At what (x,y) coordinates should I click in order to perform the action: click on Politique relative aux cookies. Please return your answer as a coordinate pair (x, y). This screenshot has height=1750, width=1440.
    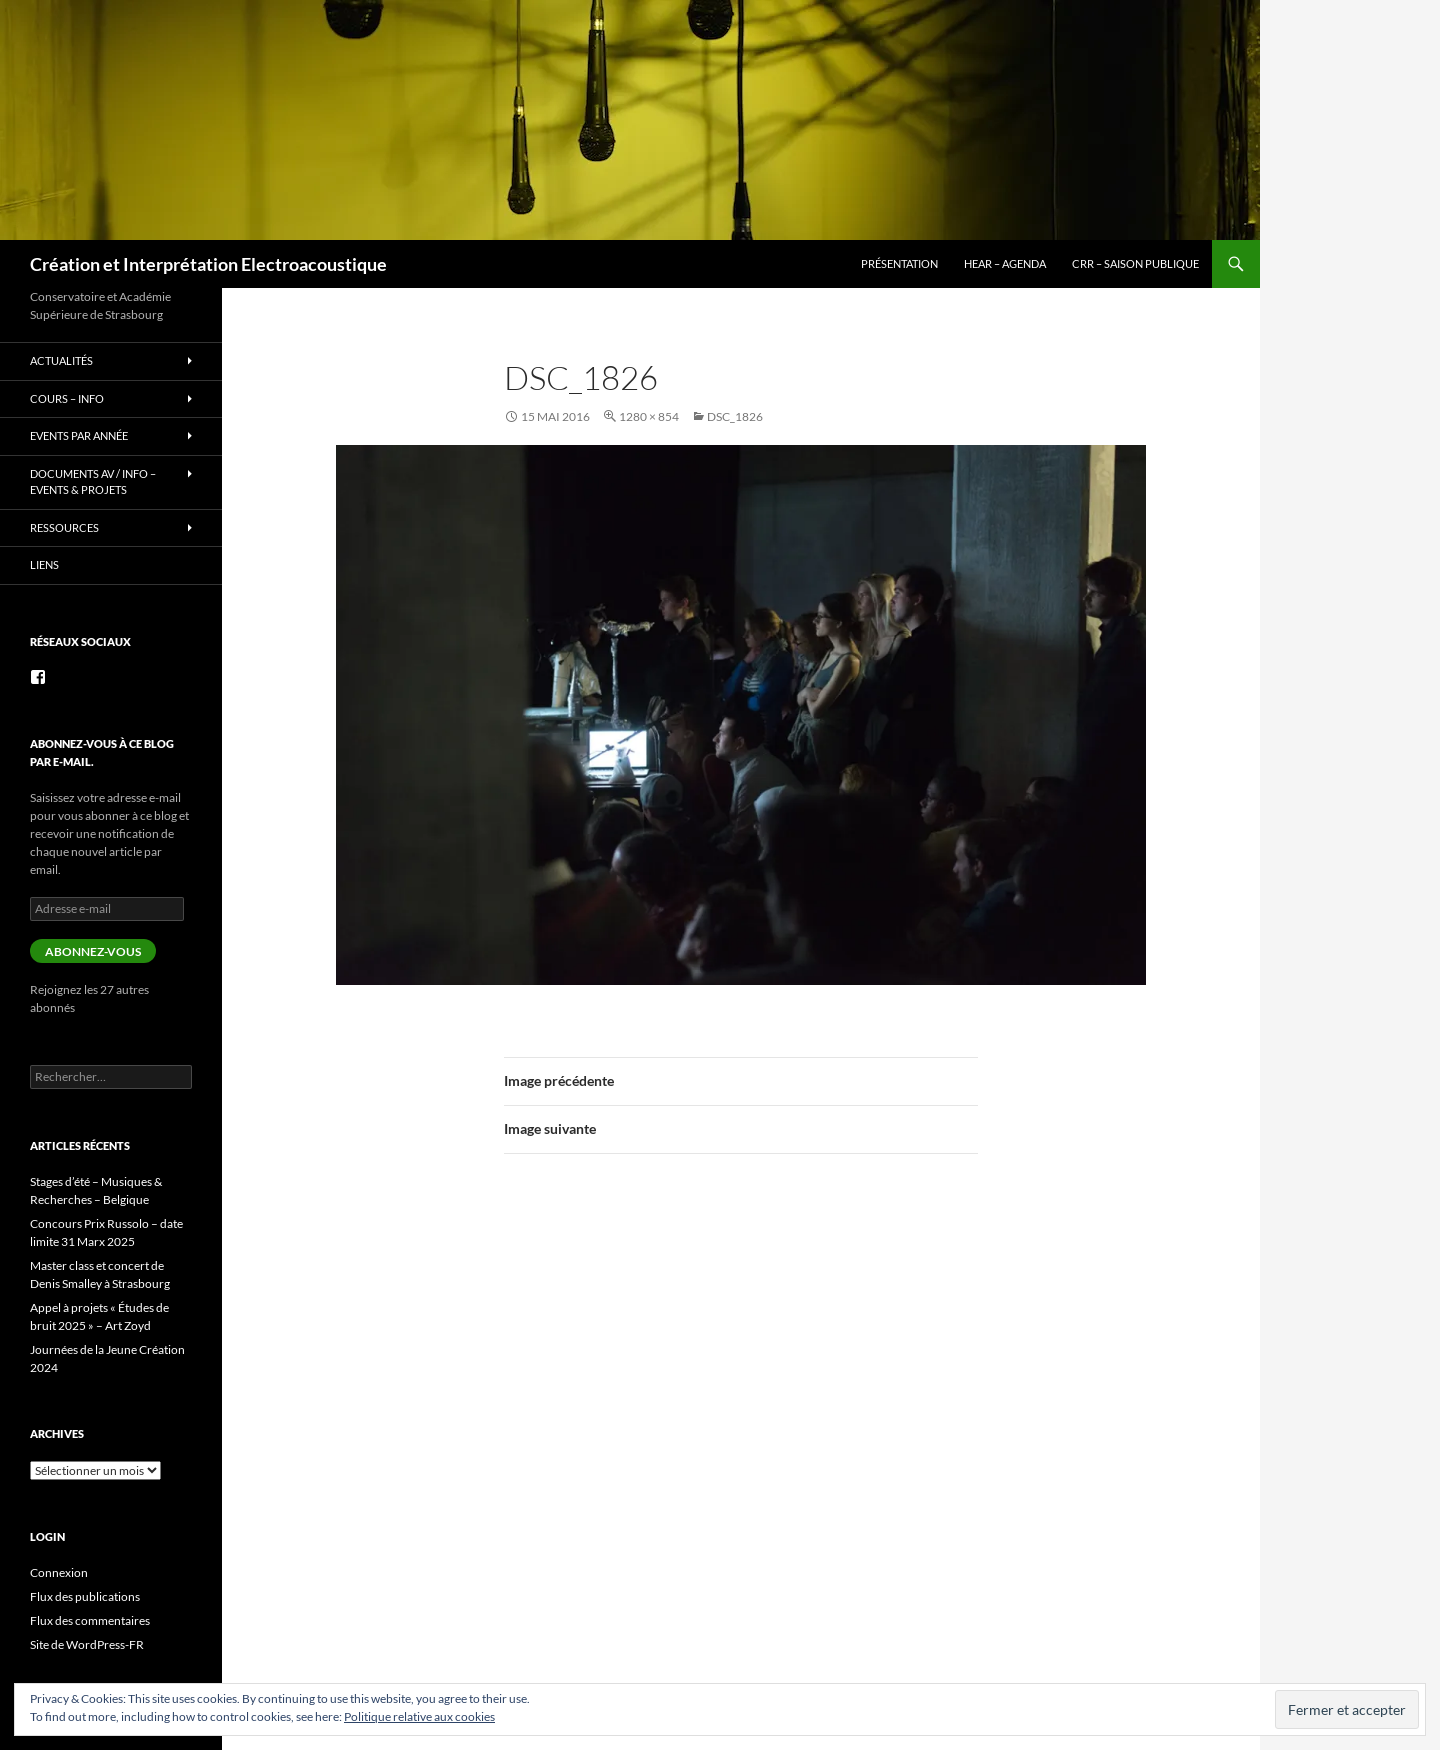
    Looking at the image, I should click on (419, 1716).